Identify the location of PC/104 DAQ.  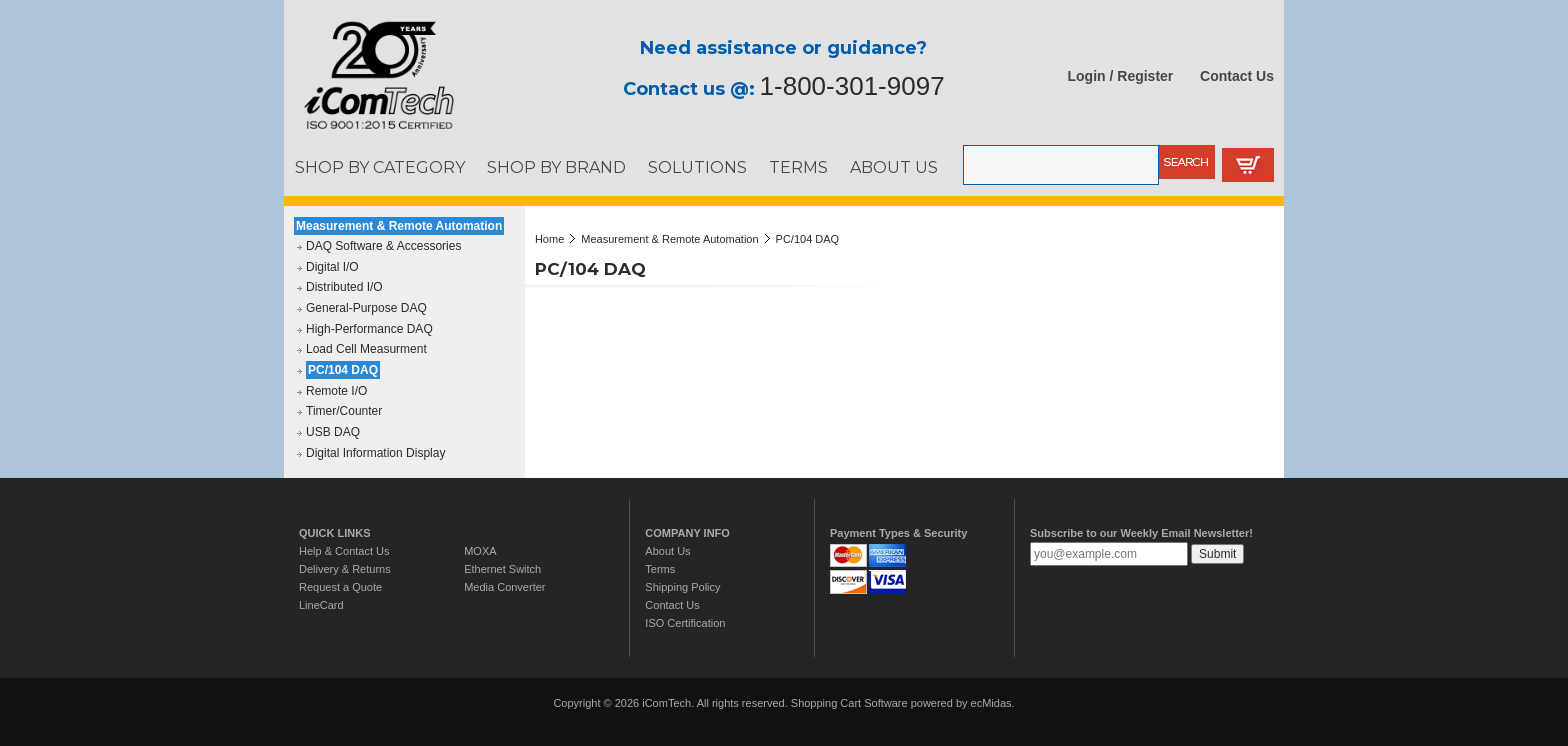
(343, 370).